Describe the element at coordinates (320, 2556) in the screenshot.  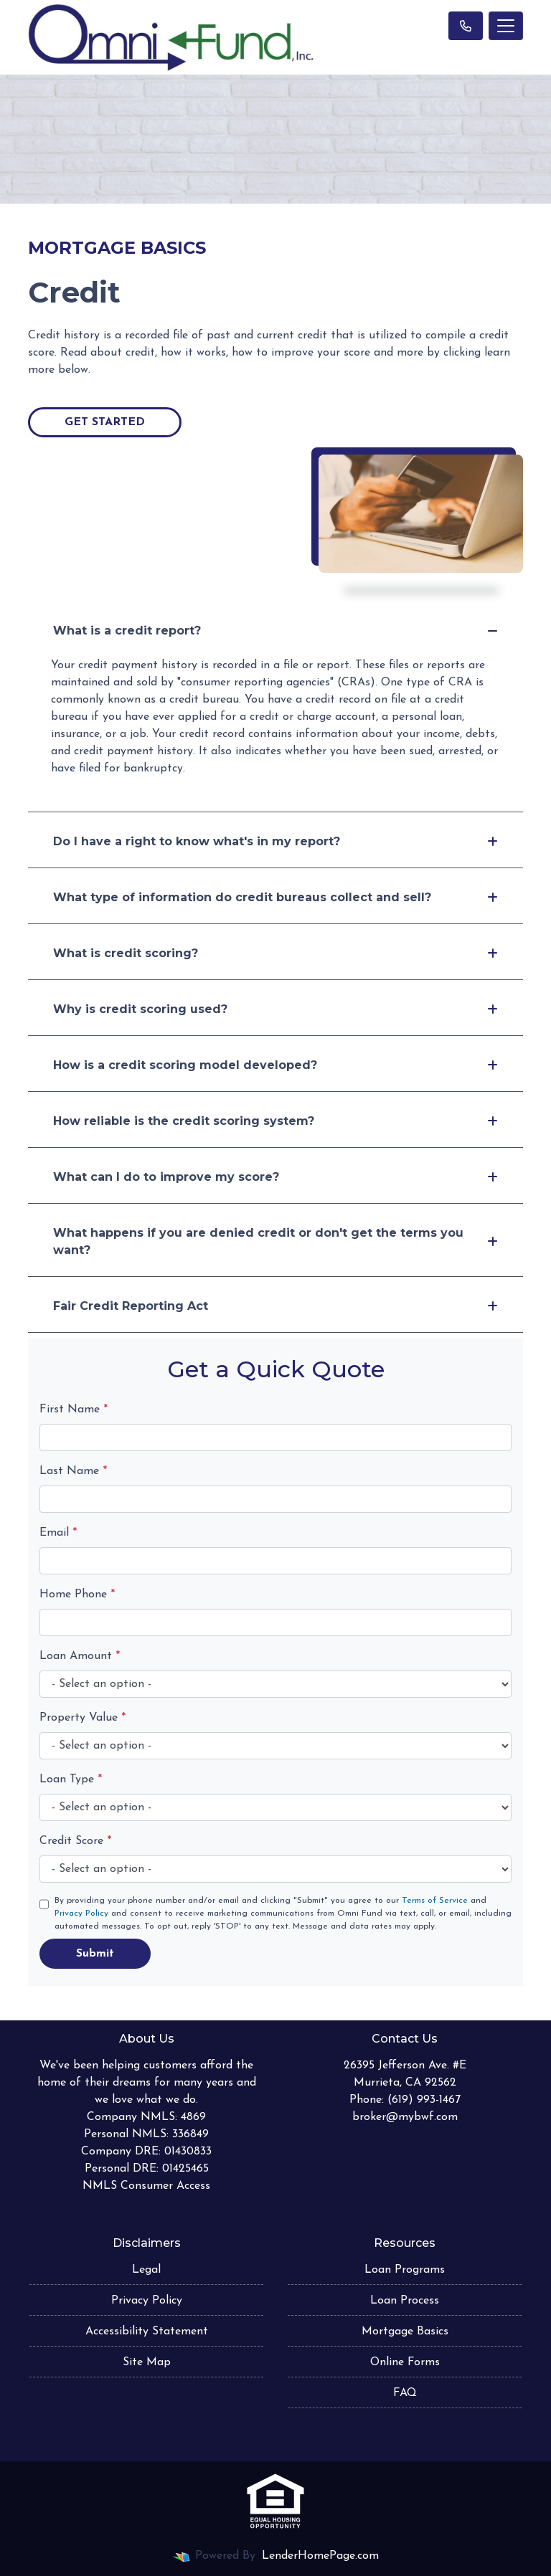
I see `LenderHomePage.com` at that location.